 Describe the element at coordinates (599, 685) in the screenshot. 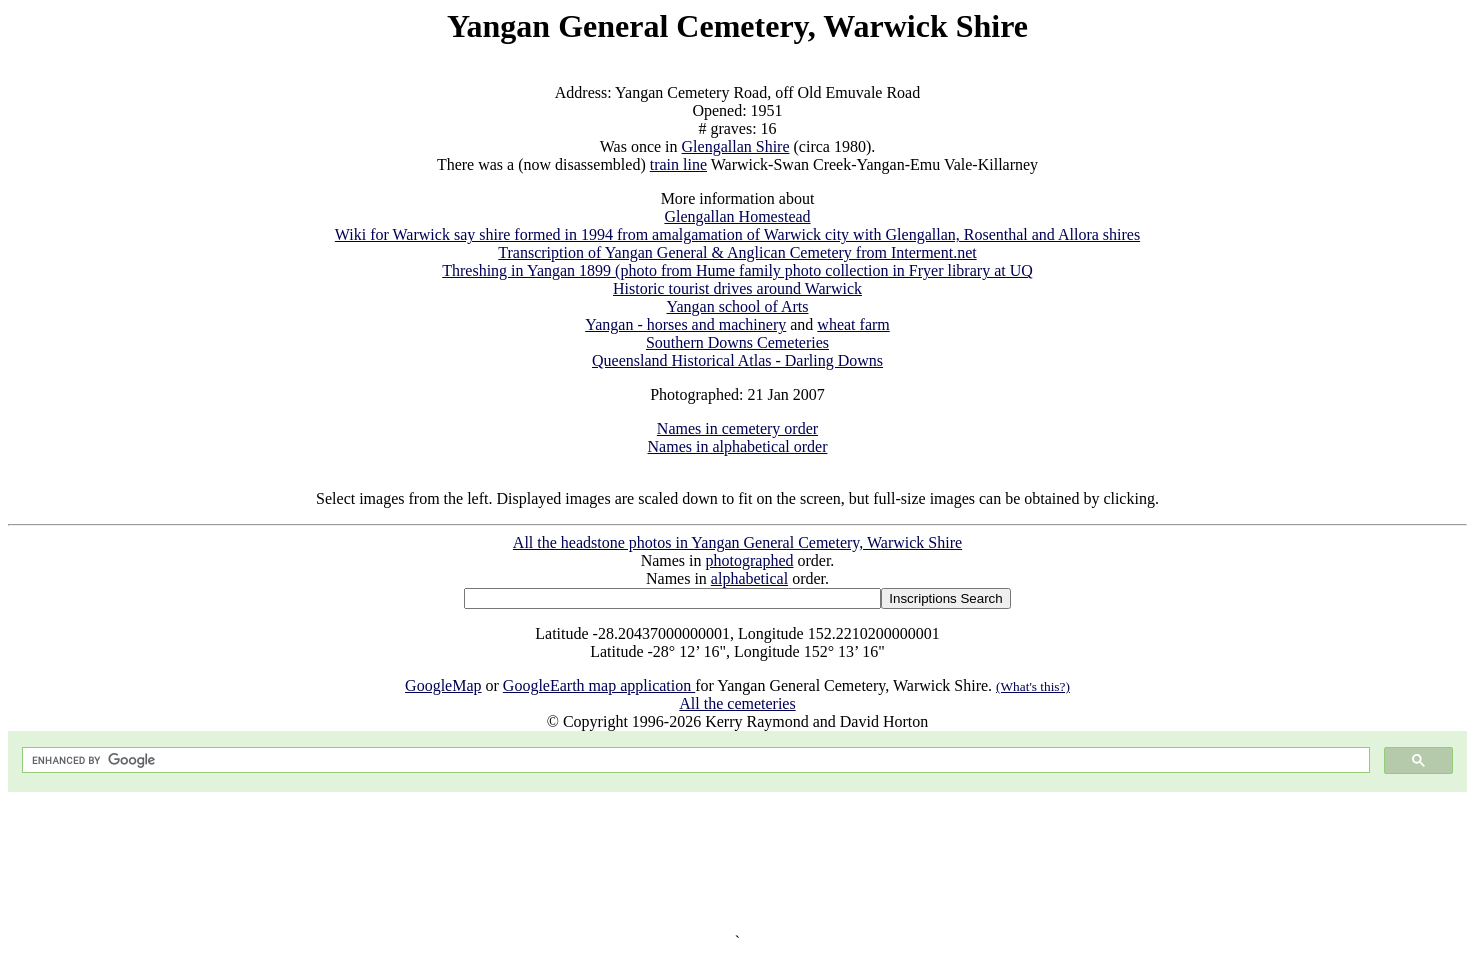

I see `GoogleEarth map application` at that location.